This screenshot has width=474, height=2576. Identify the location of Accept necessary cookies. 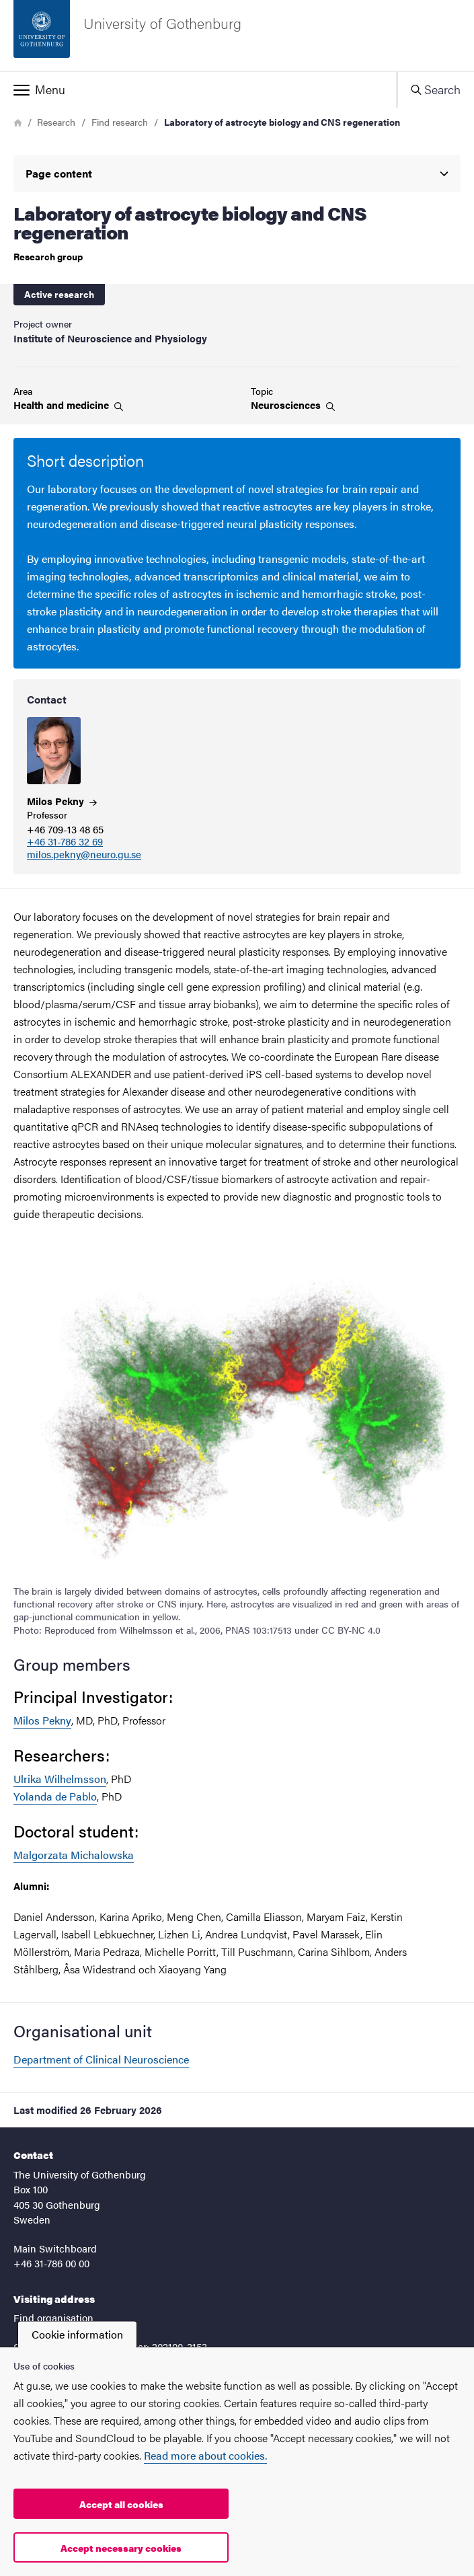
(121, 2547).